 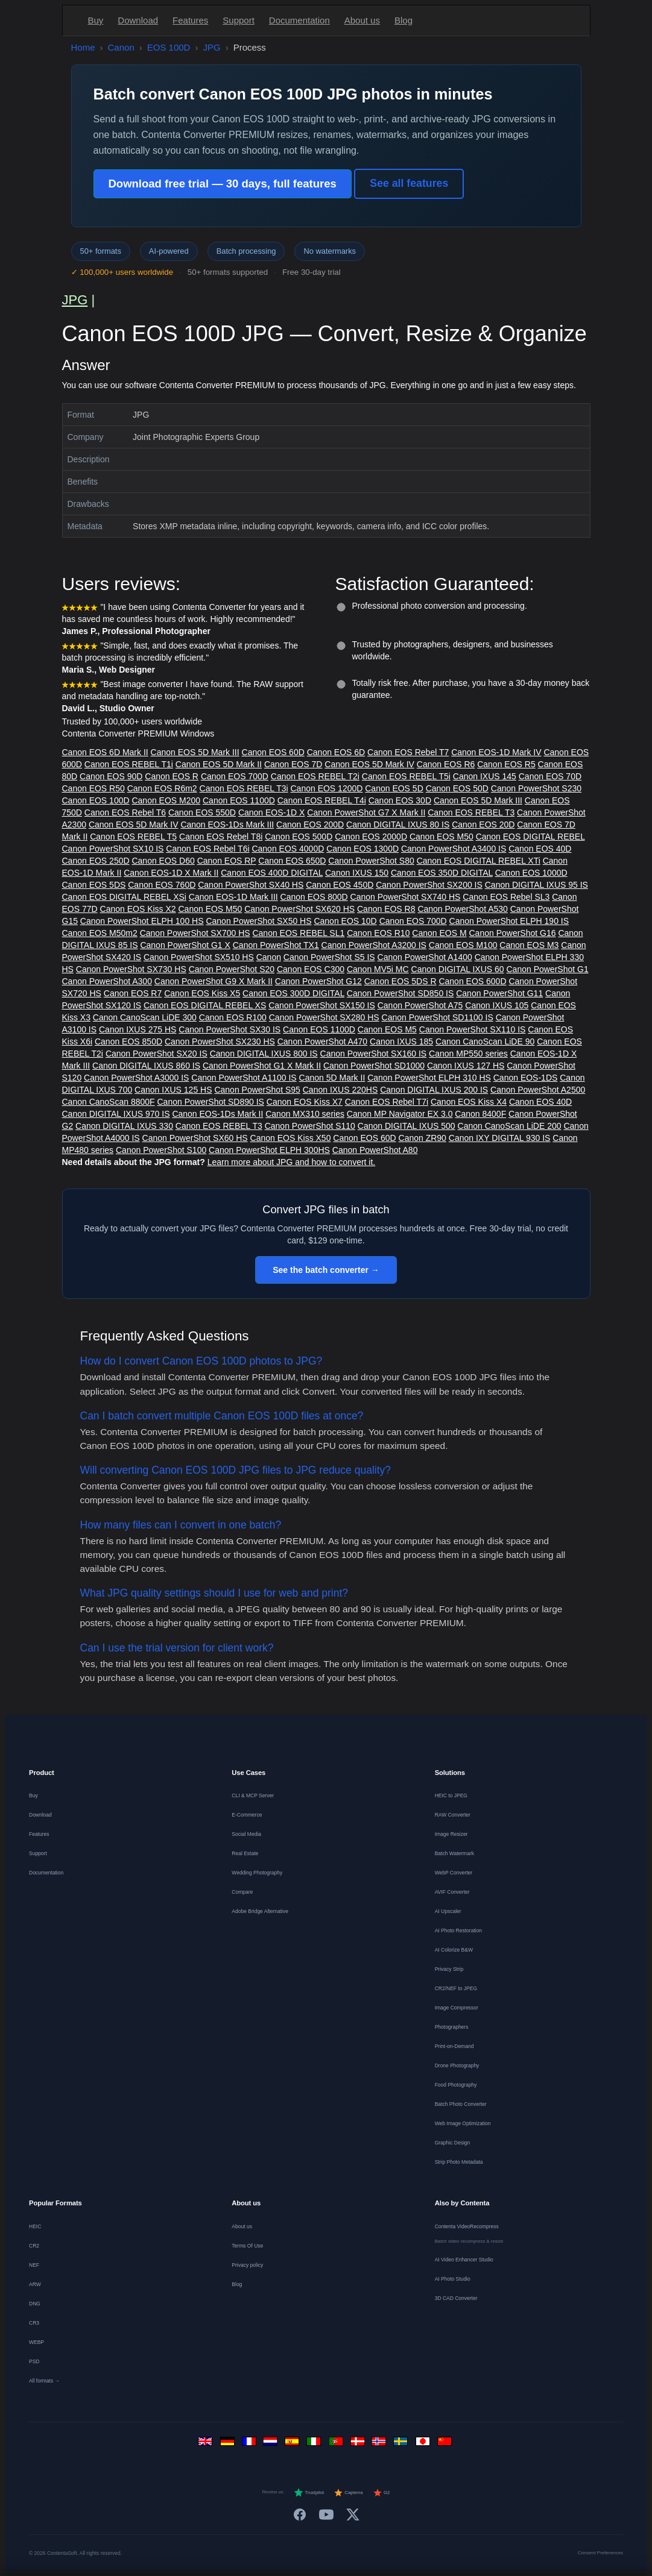 What do you see at coordinates (373, 945) in the screenshot?
I see `Canon PowerShot A3200 IS` at bounding box center [373, 945].